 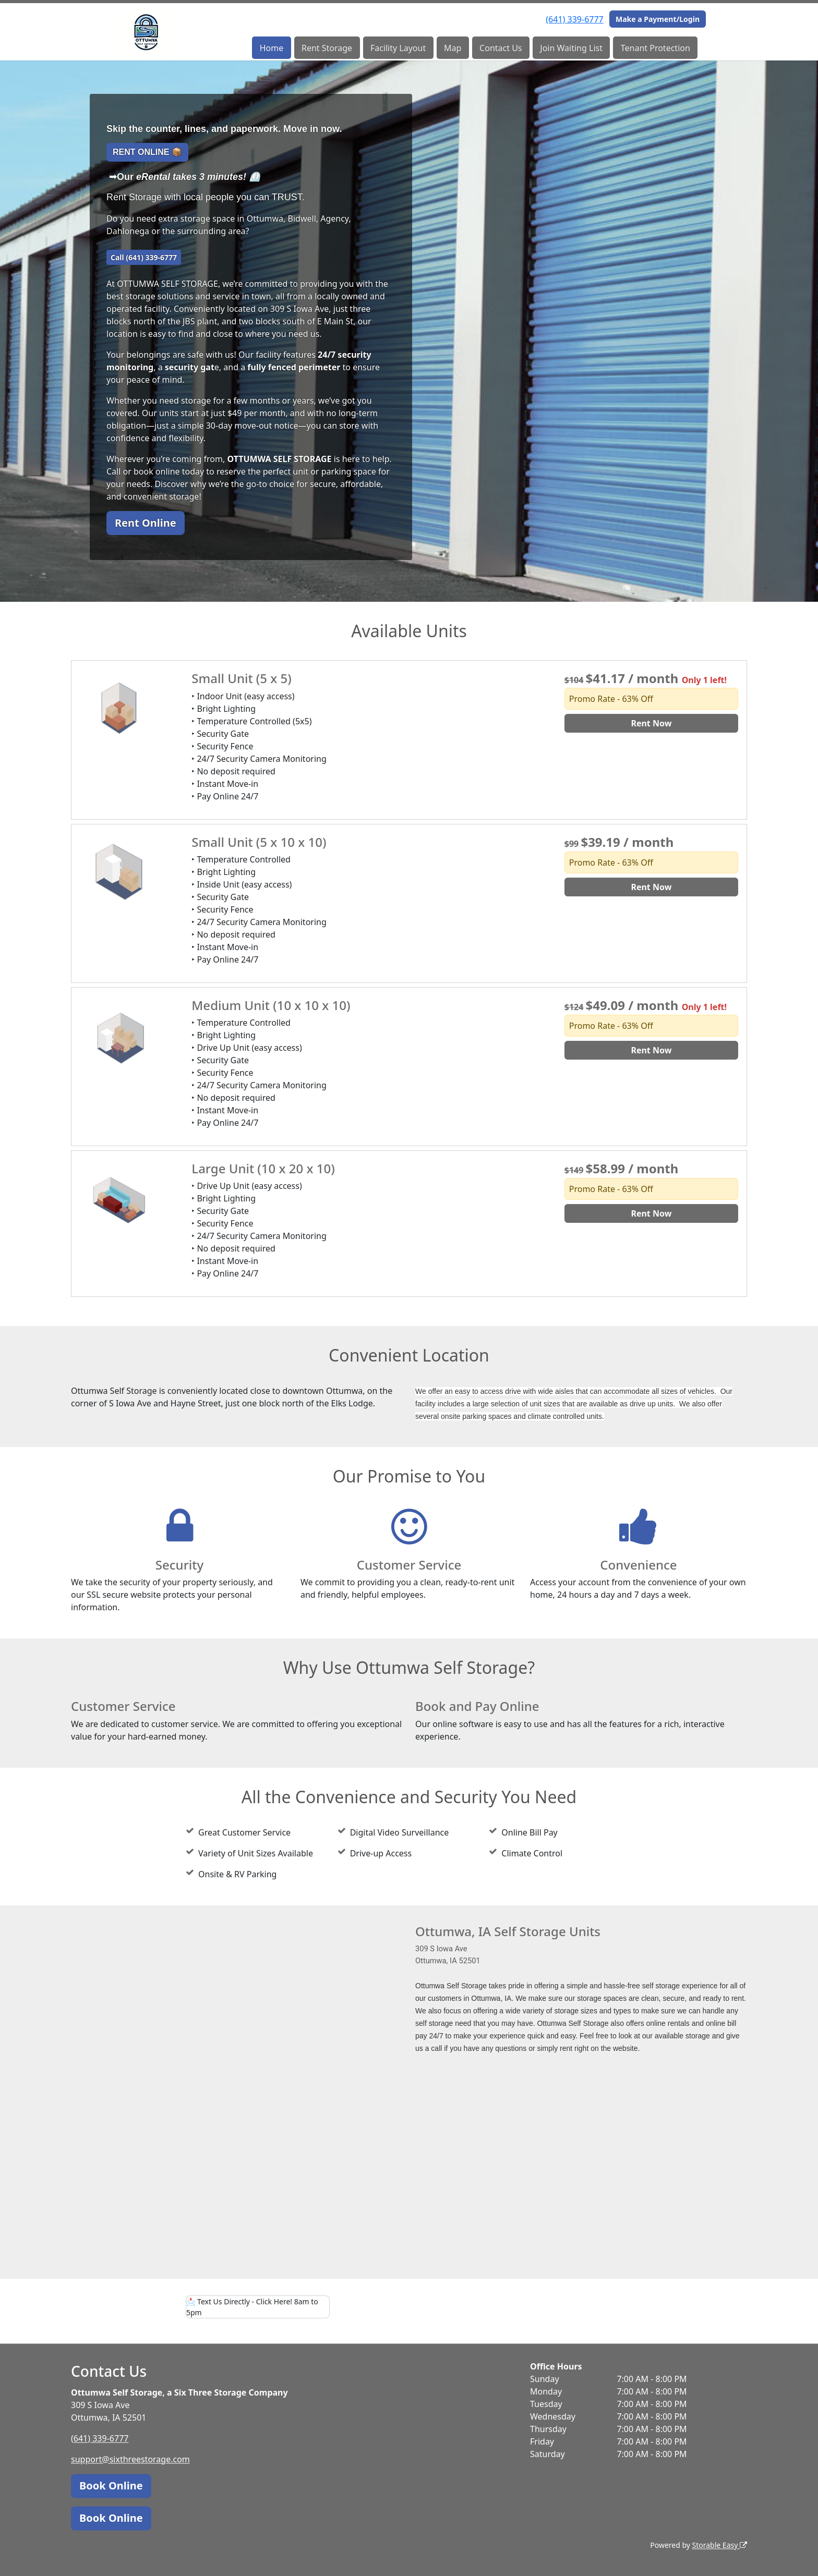 I want to click on Make a Payment/Login, so click(x=658, y=19).